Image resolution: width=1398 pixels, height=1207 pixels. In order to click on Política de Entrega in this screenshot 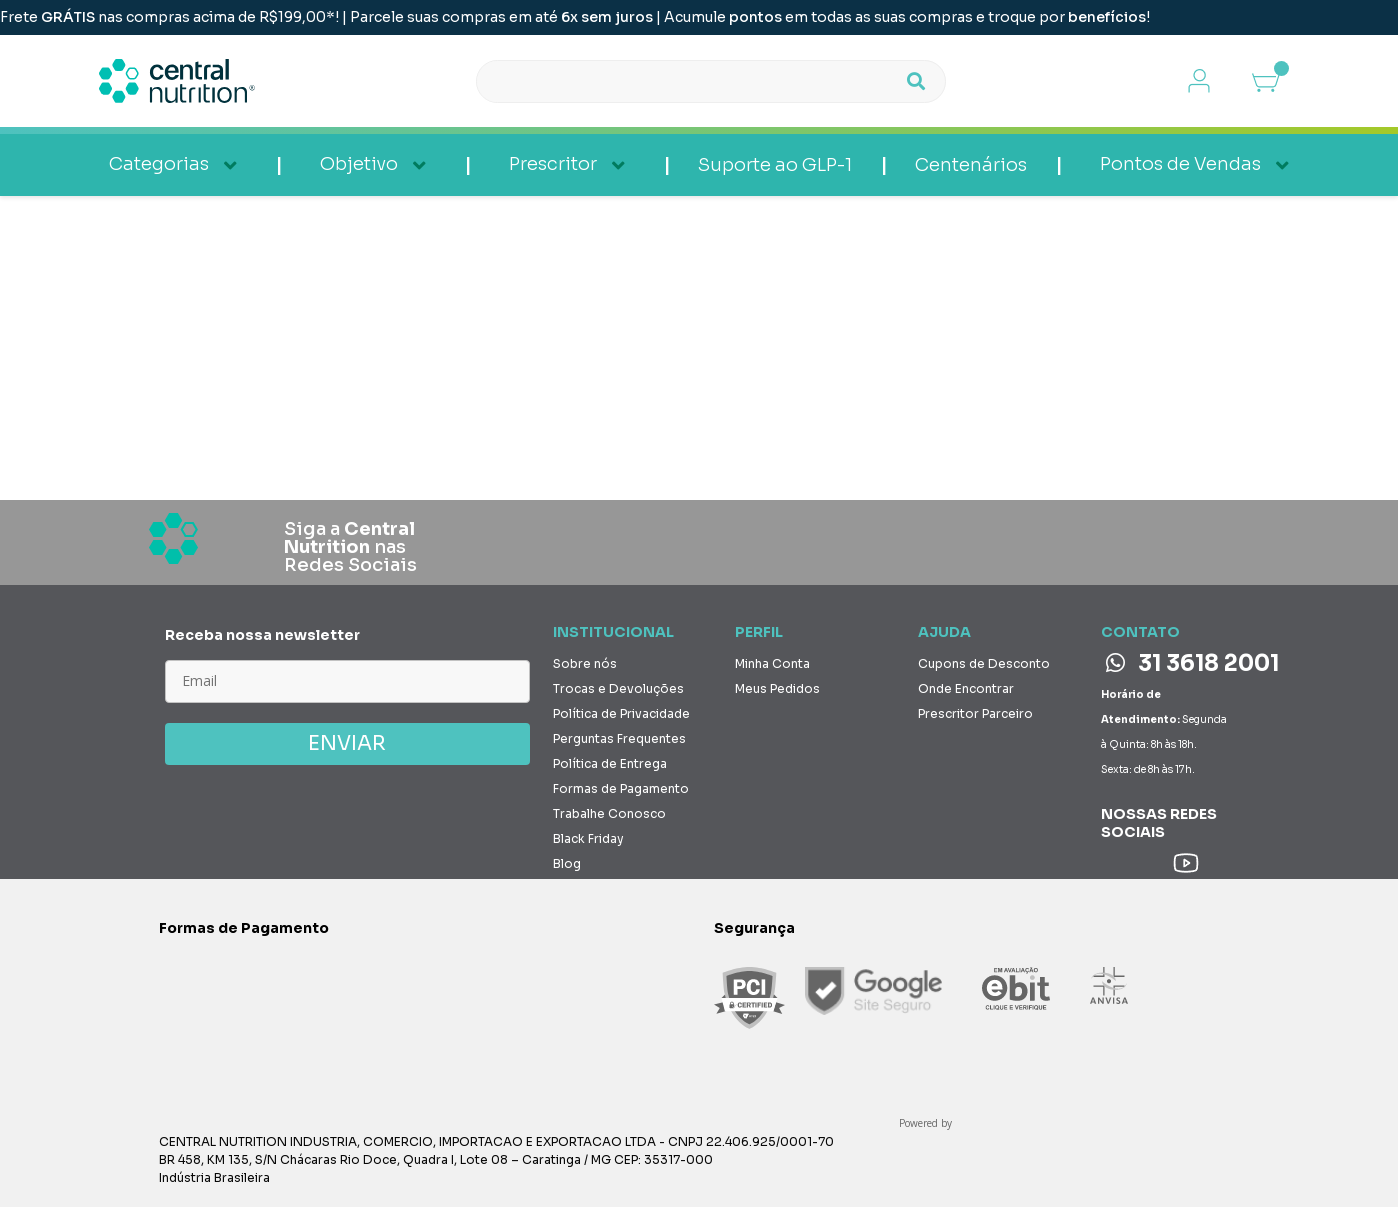, I will do `click(610, 763)`.